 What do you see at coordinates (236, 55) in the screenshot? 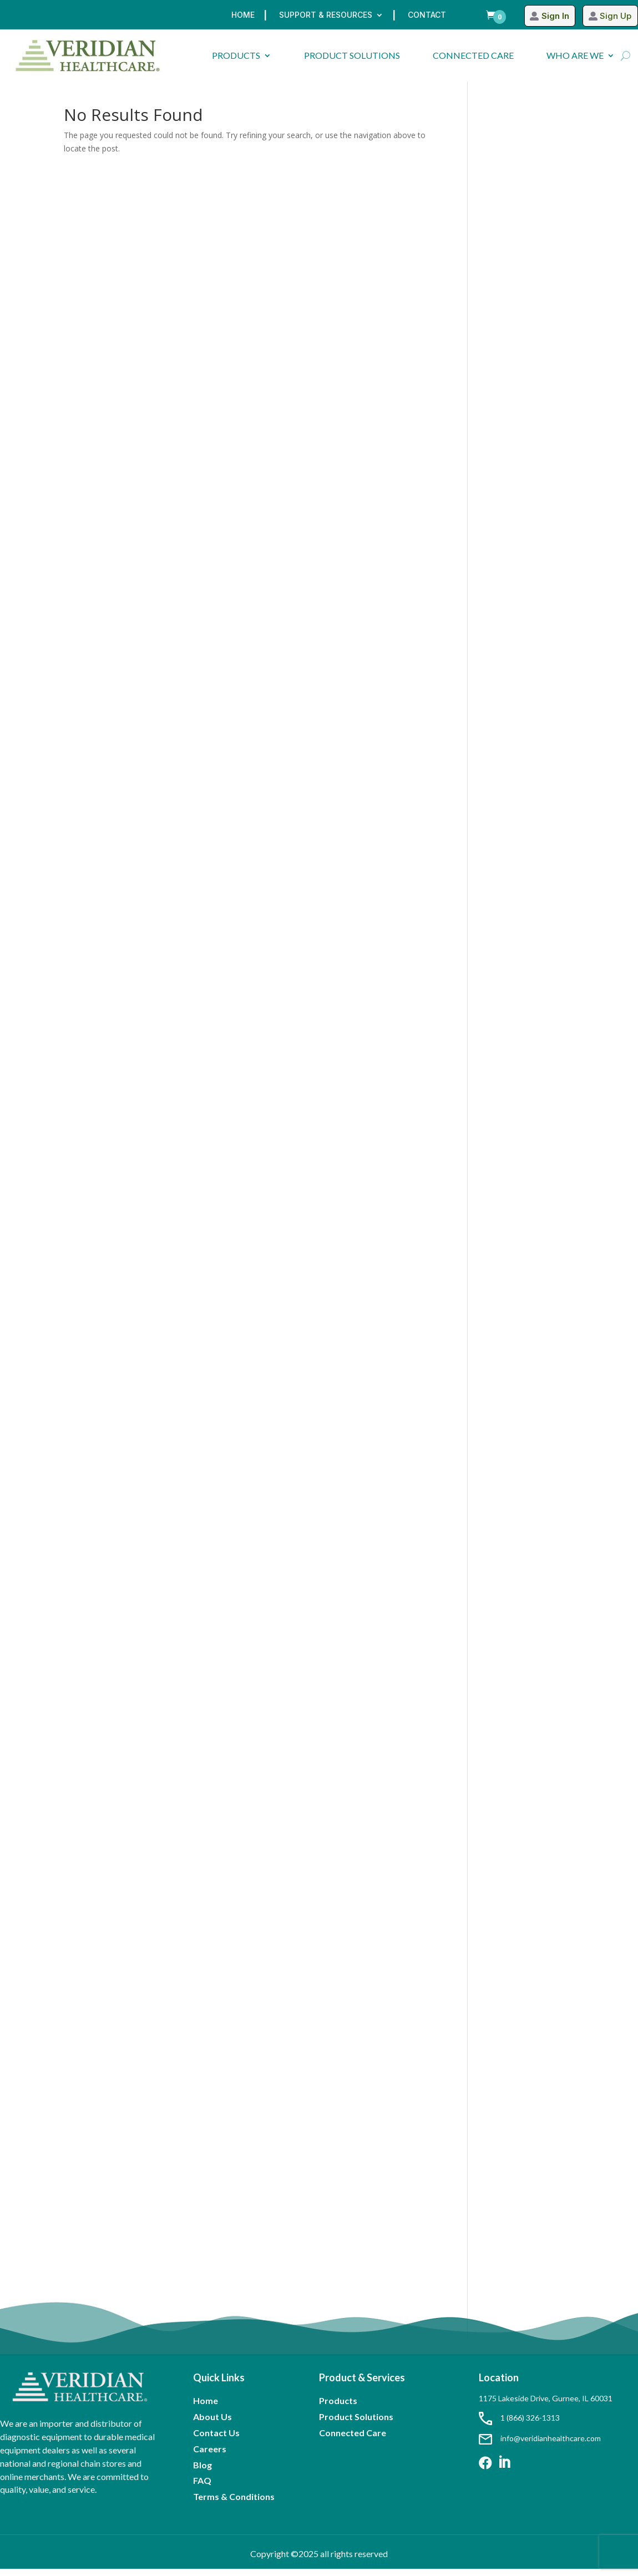
I see `PRODUCTS` at bounding box center [236, 55].